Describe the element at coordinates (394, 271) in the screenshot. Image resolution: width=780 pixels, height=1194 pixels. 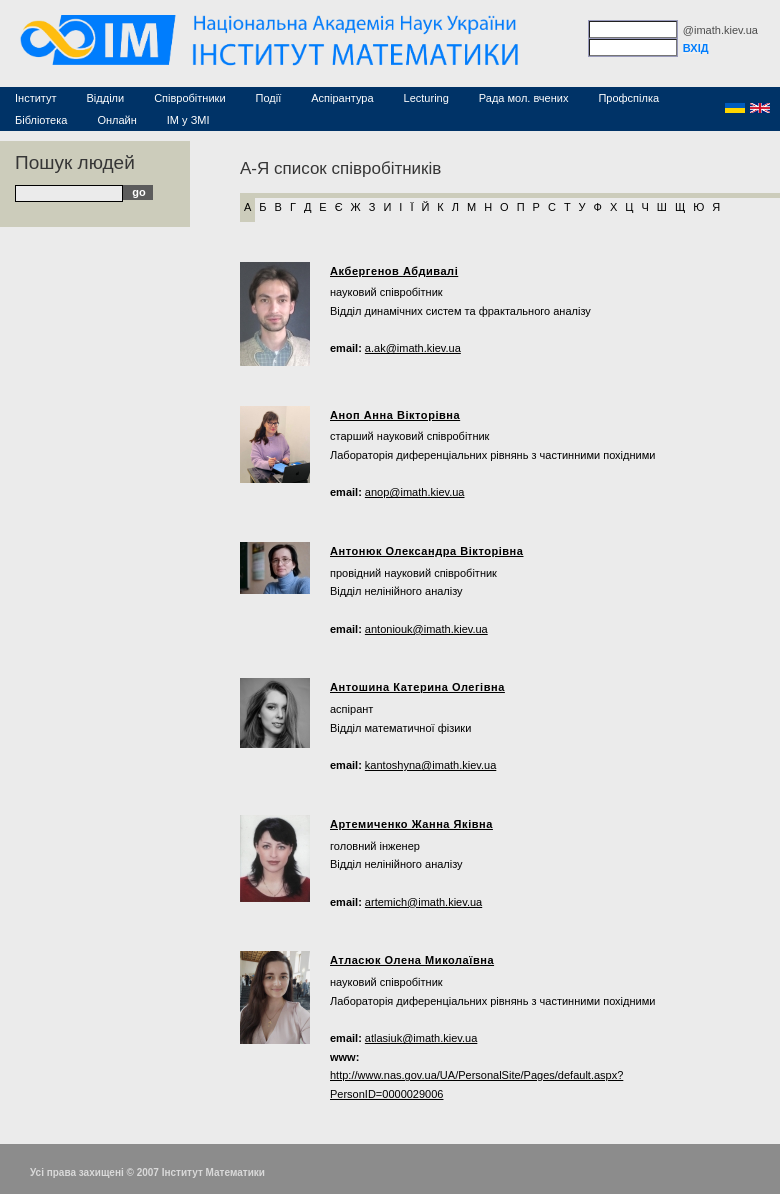
I see `Акбергенов Абдивалі` at that location.